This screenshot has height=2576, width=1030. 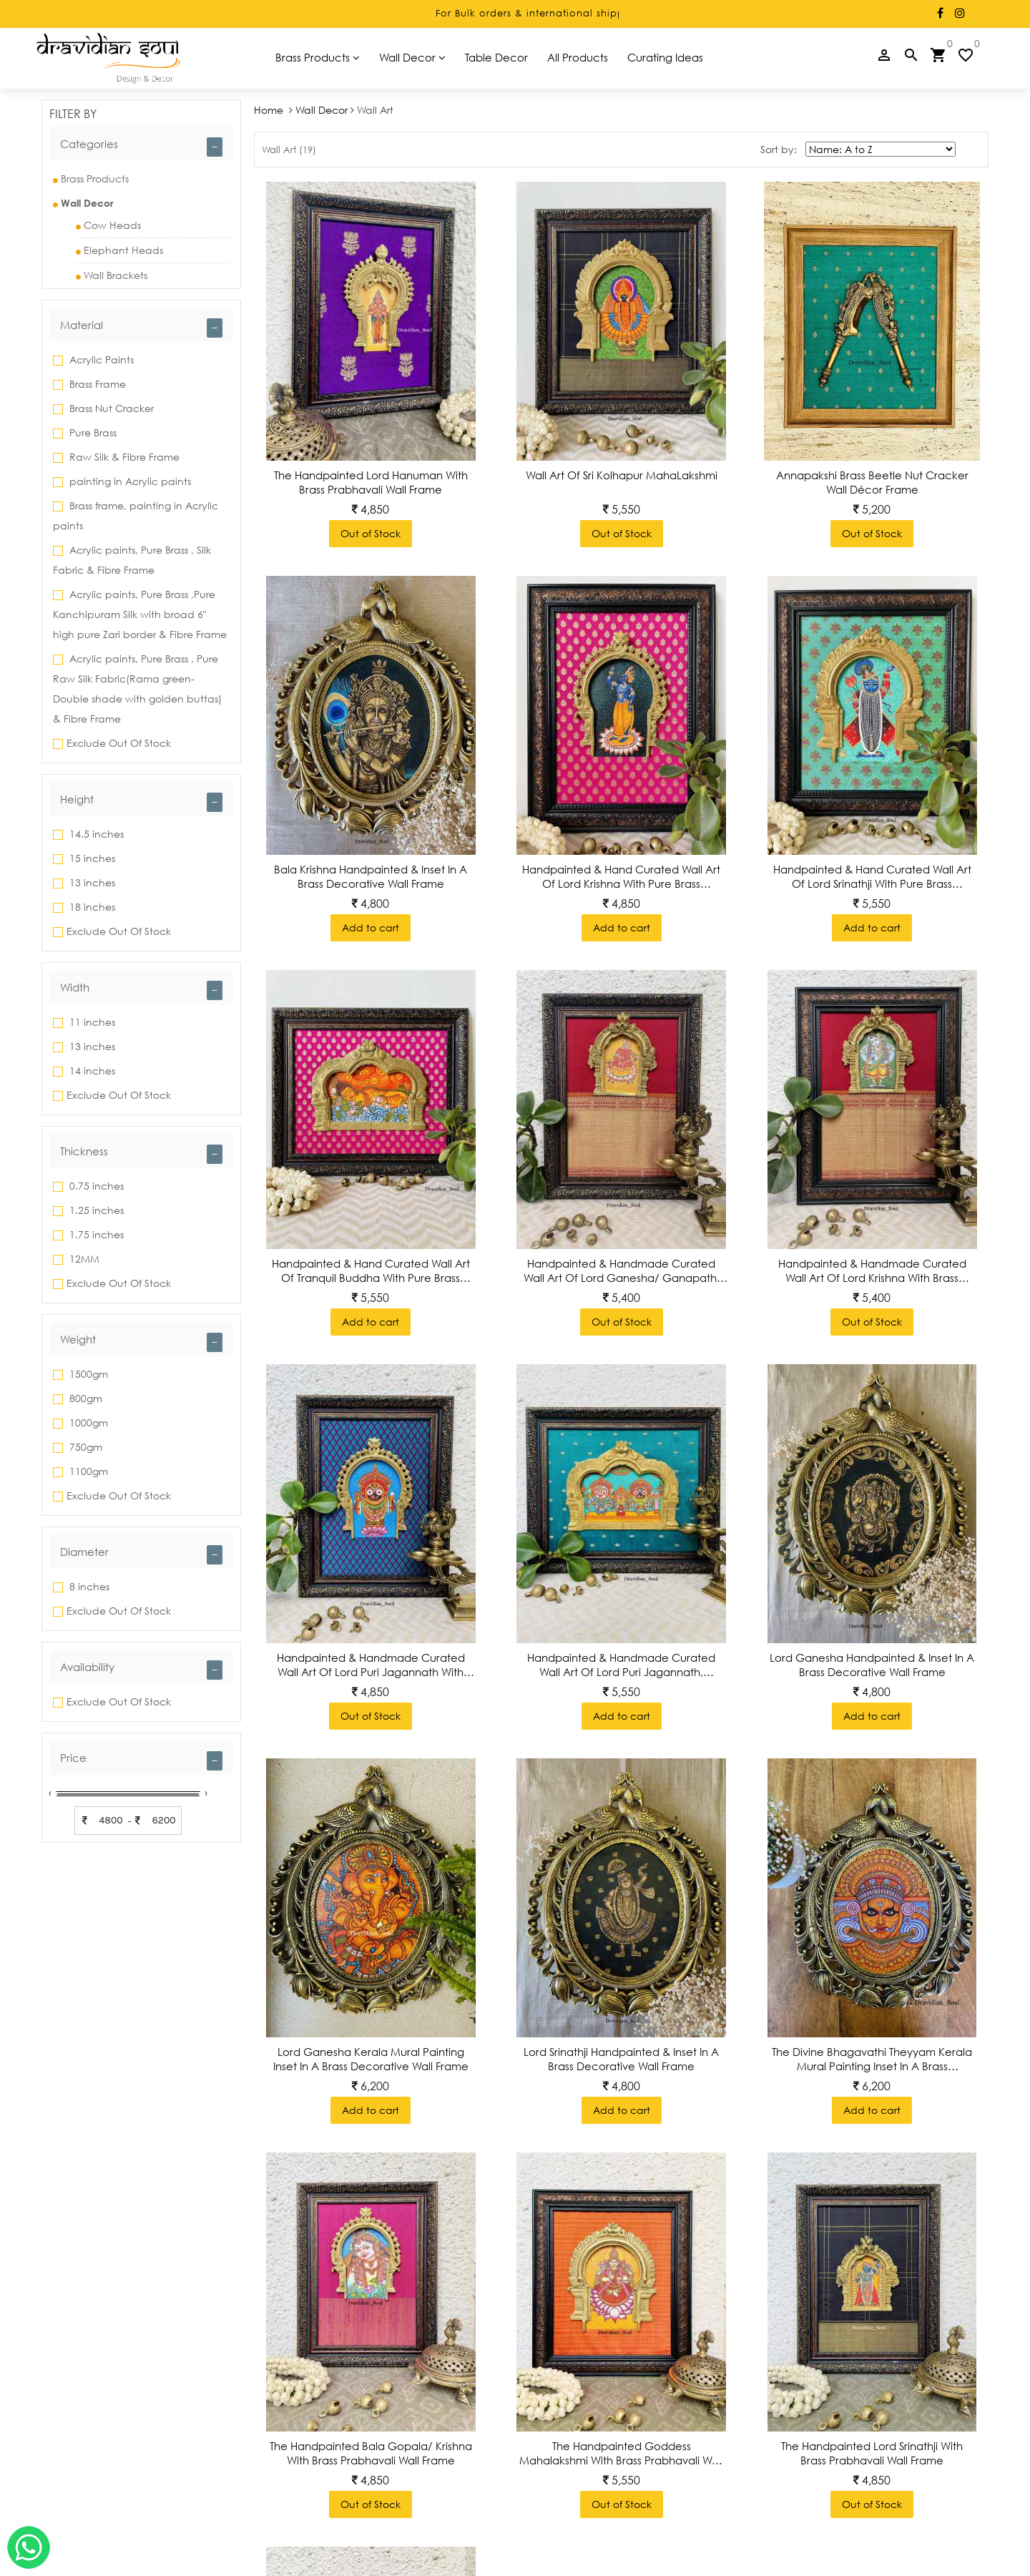 What do you see at coordinates (140, 614) in the screenshot?
I see `Acrylic paints, Pure Brass ,Pure Kanchipuram Silk with broad 6" high pure Zari border & Fibre Frame` at bounding box center [140, 614].